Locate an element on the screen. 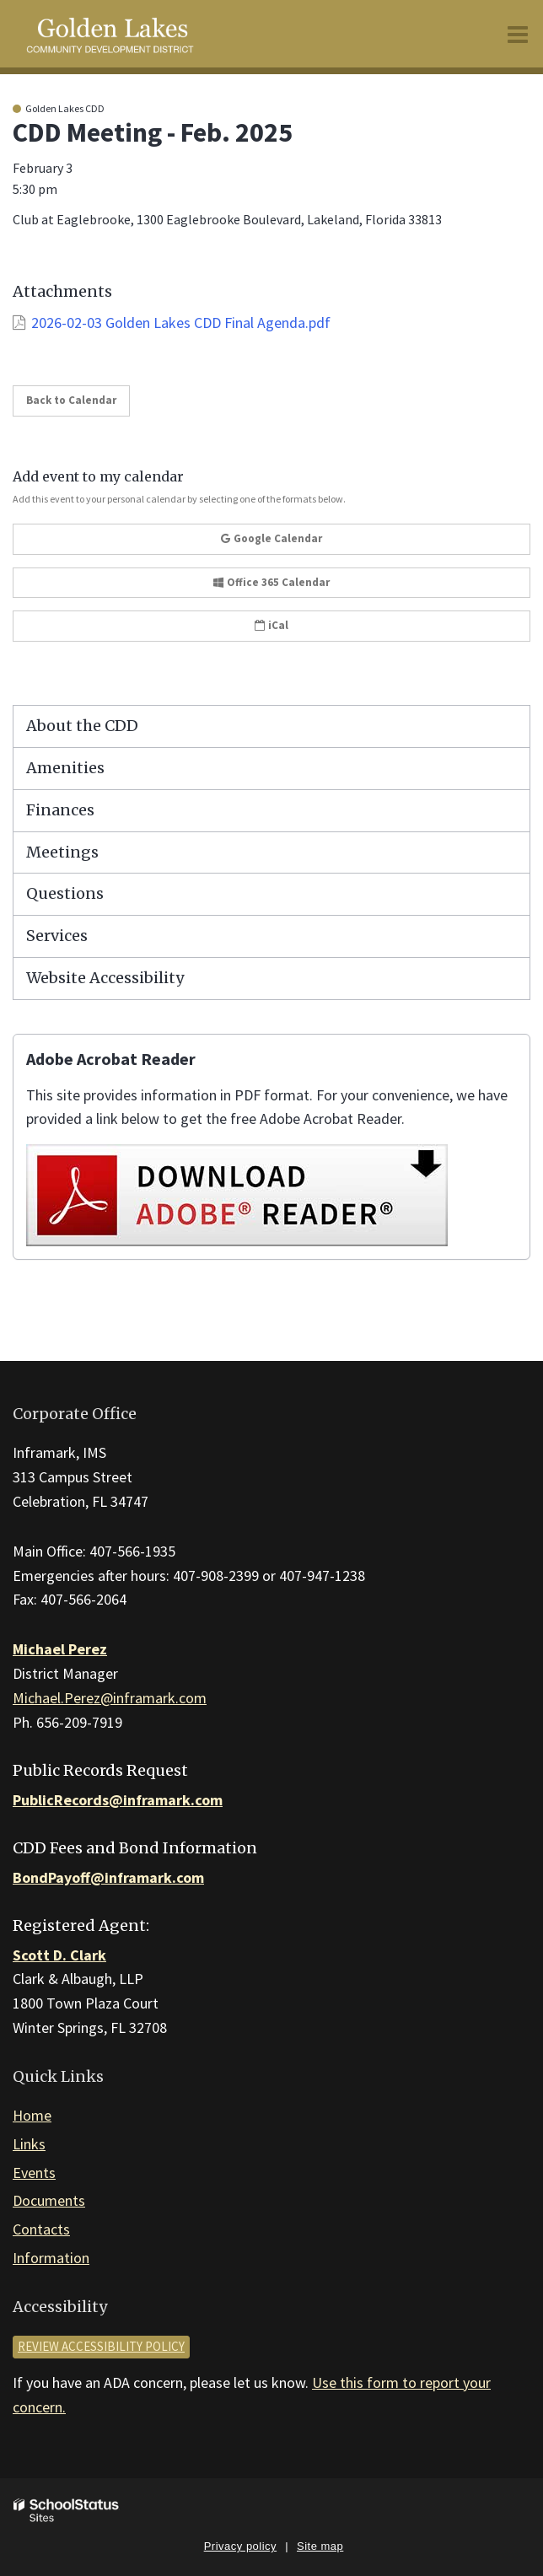 The width and height of the screenshot is (543, 2576). iCal [button] is located at coordinates (271, 625).